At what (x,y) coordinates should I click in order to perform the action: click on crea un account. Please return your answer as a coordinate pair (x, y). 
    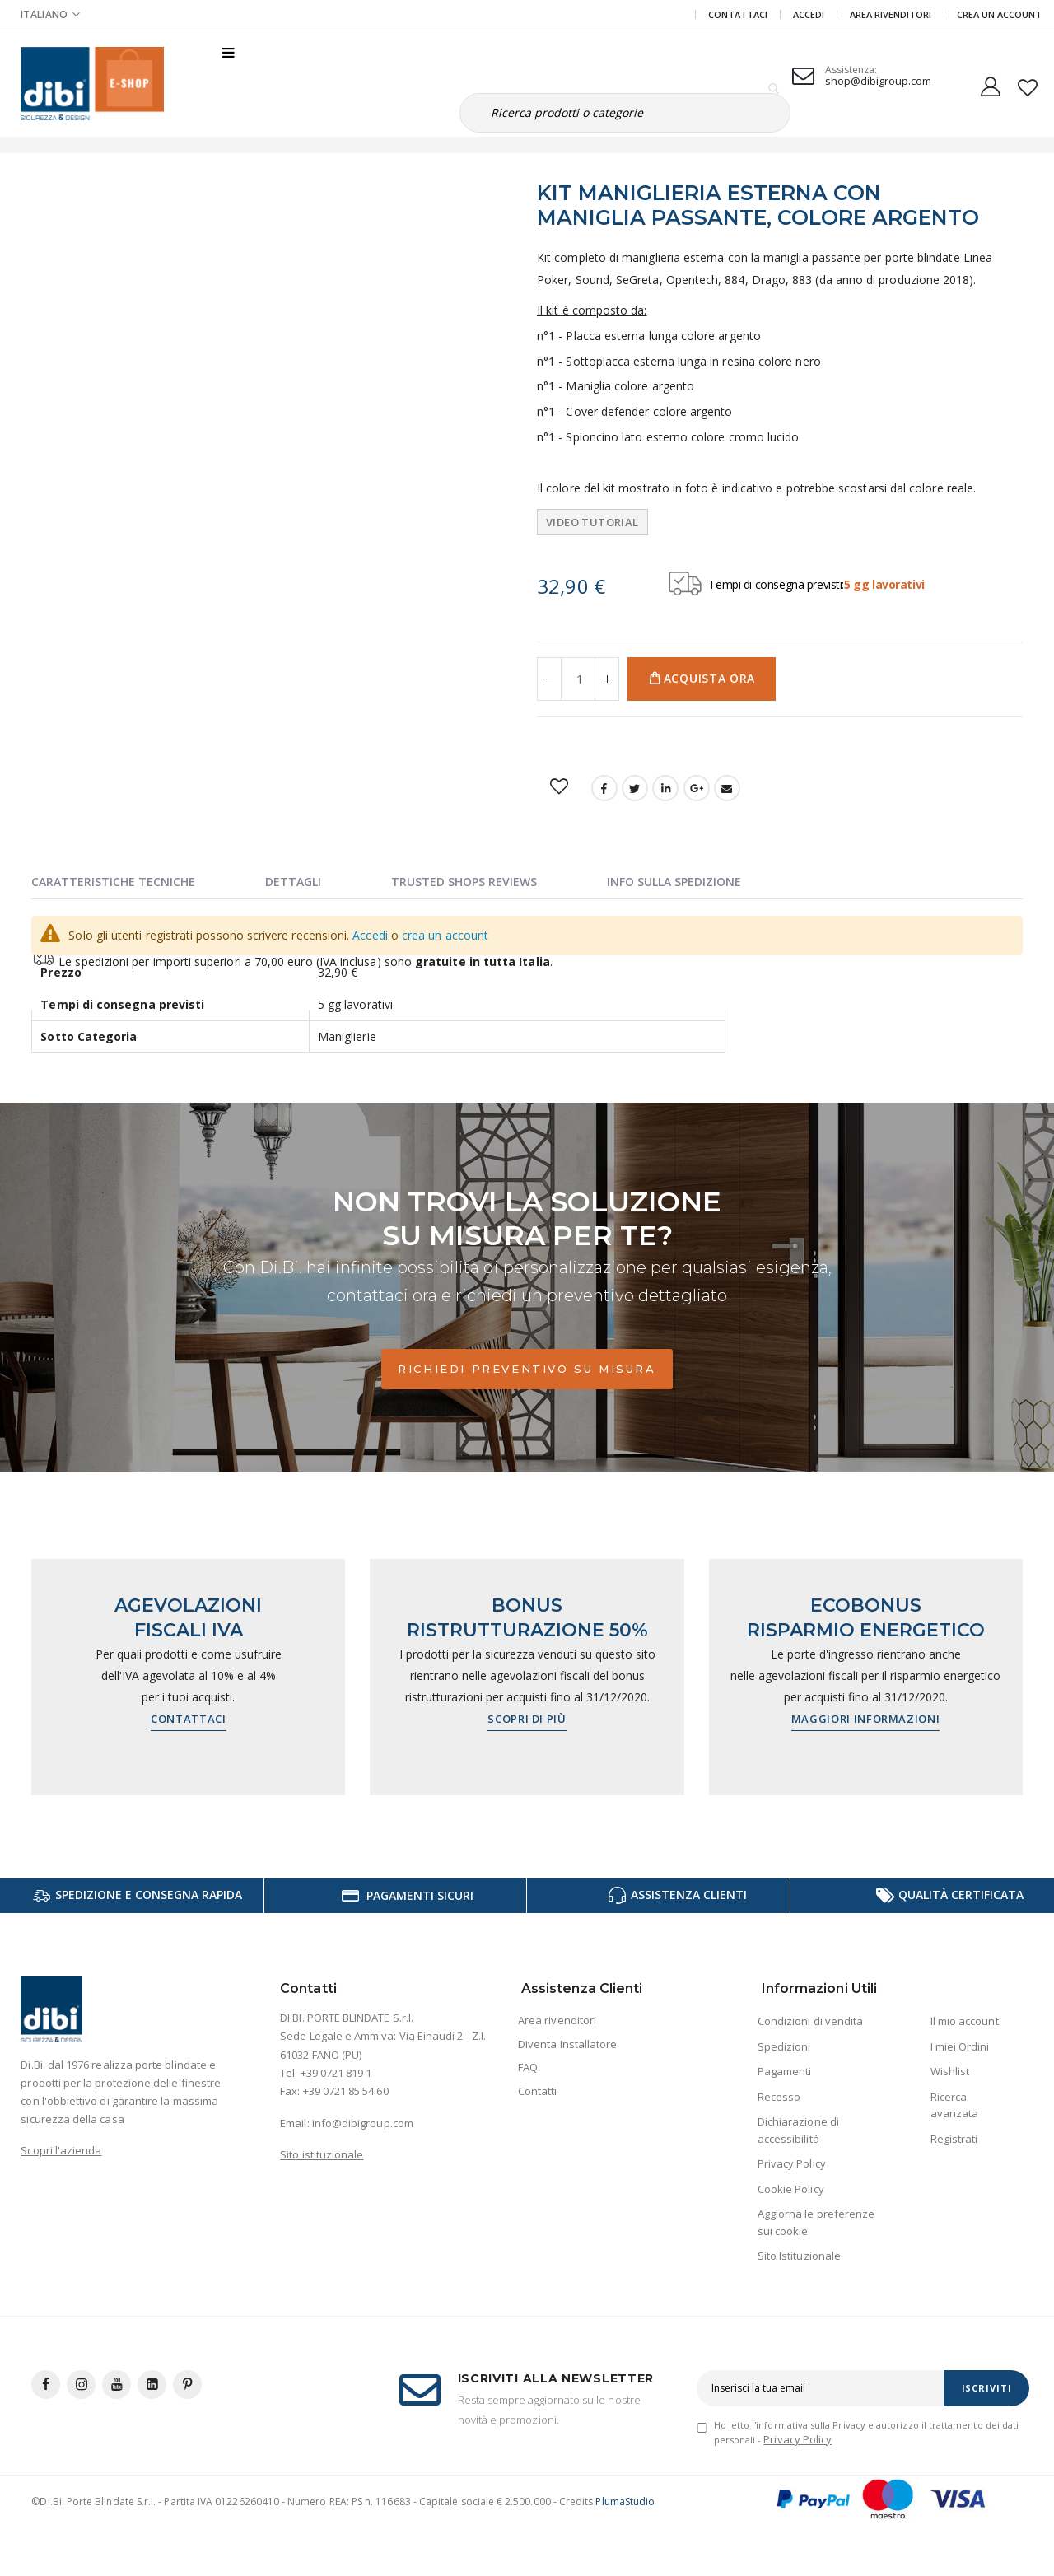
    Looking at the image, I should click on (445, 935).